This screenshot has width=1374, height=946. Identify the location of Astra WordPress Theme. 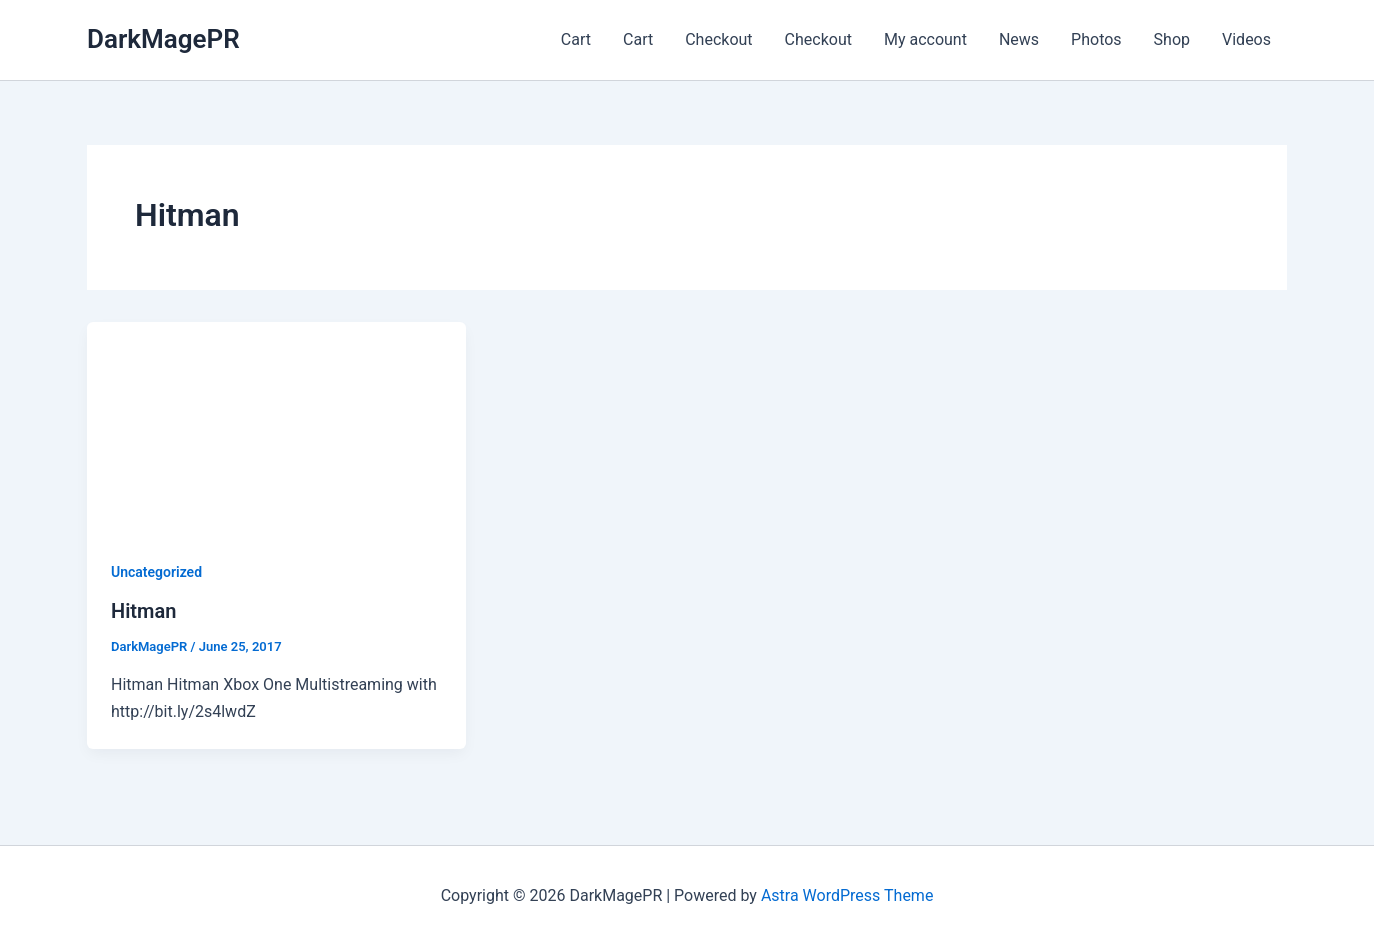
(847, 895).